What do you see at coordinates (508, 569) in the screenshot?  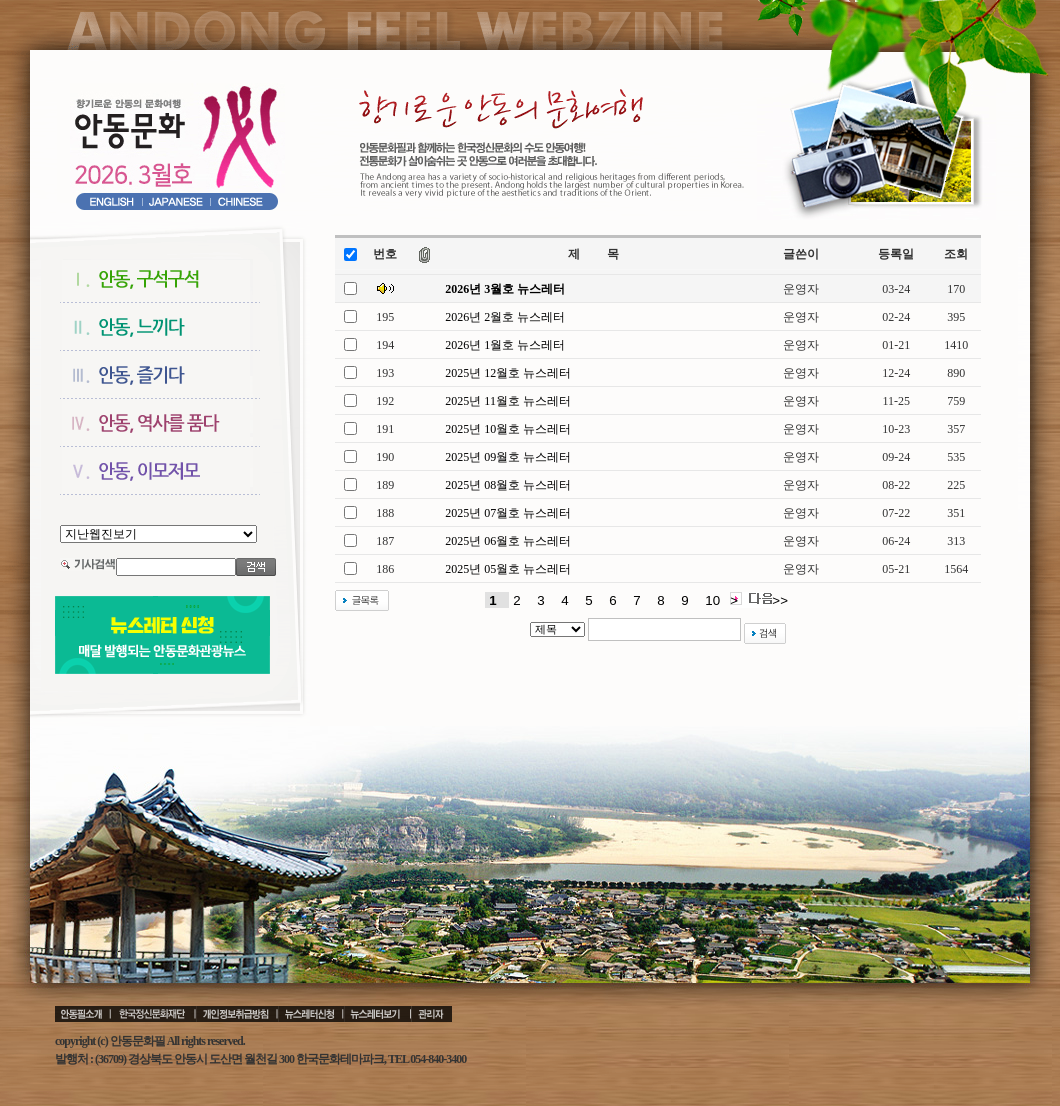 I see `2025년 05월호 뉴스레터` at bounding box center [508, 569].